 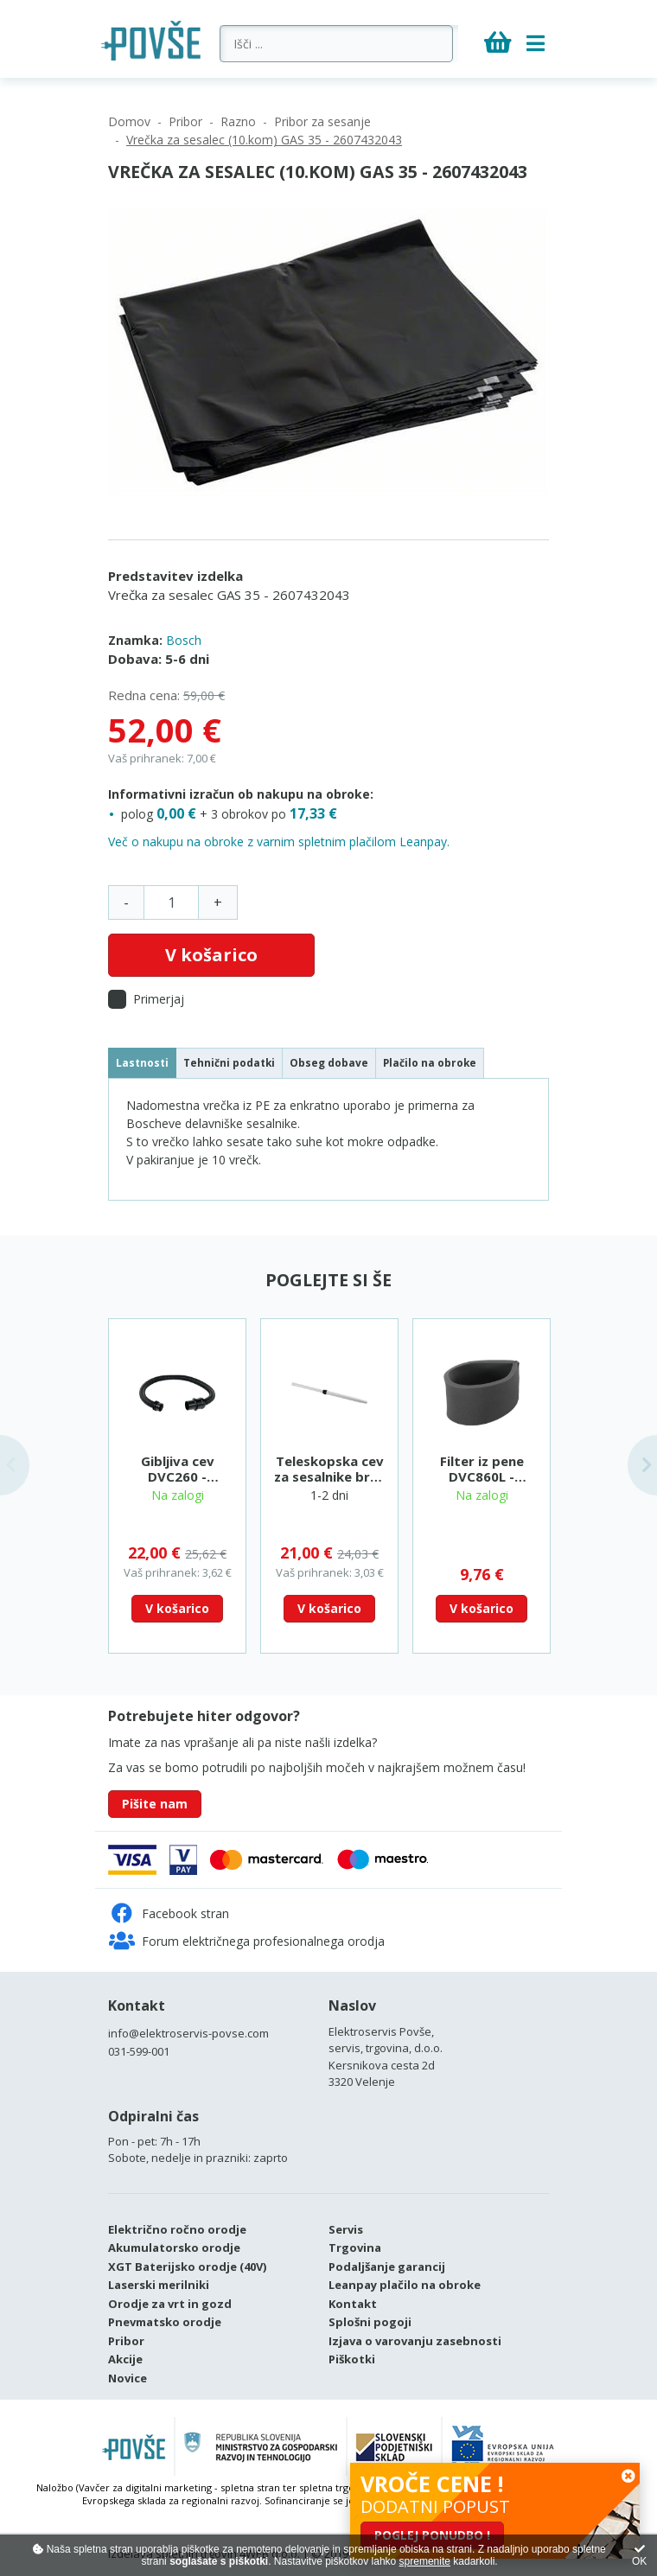 What do you see at coordinates (429, 1062) in the screenshot?
I see `Plačilo na obroke` at bounding box center [429, 1062].